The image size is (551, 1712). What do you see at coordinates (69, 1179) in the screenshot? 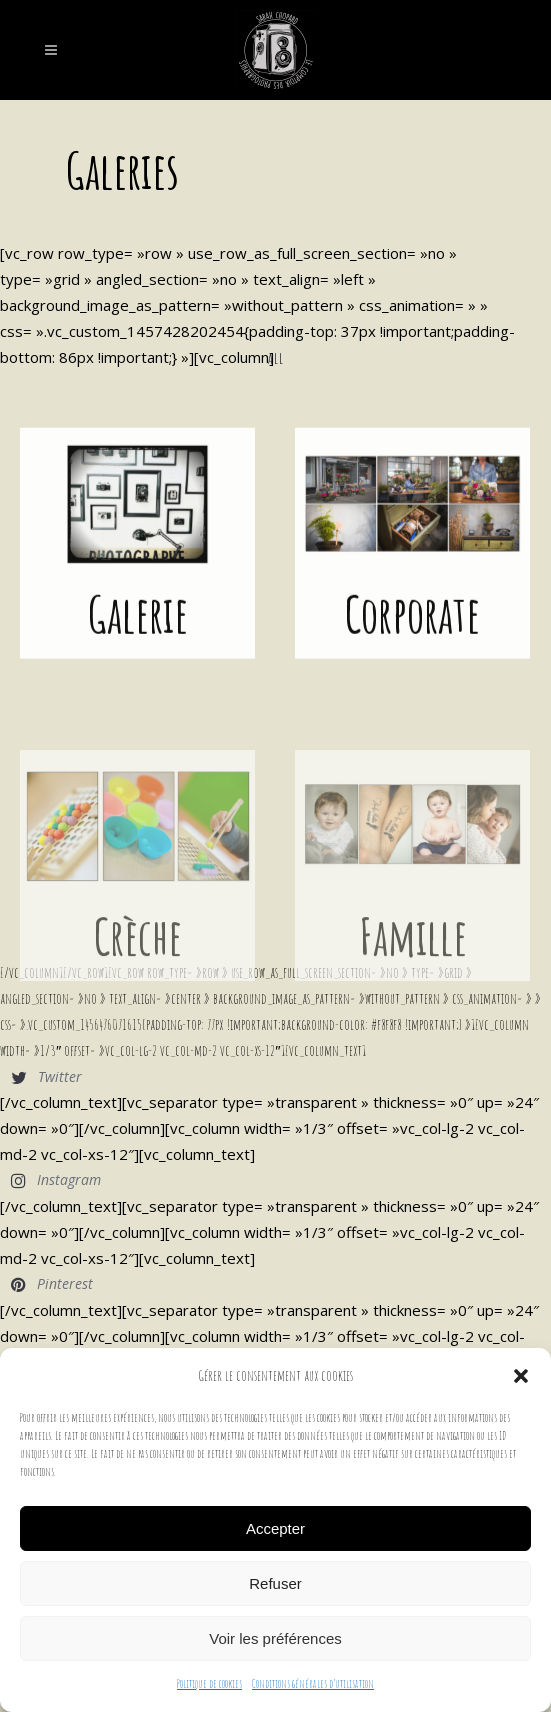
I see `Instagram` at bounding box center [69, 1179].